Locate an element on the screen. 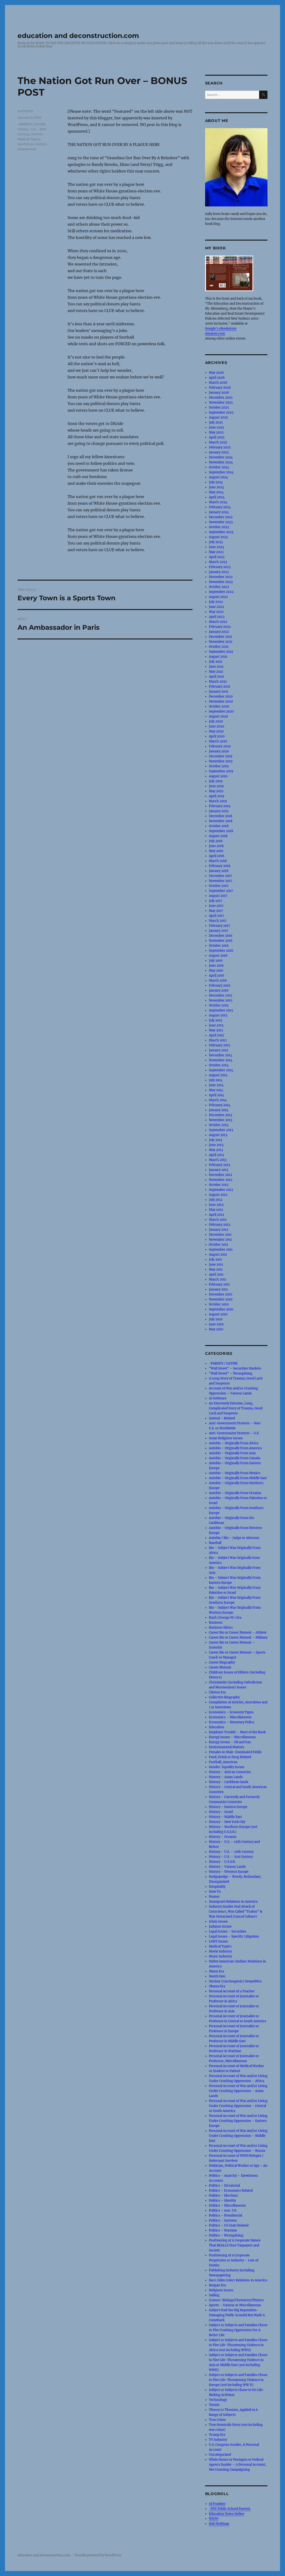 This screenshot has height=2576, width=285. February 2026 is located at coordinates (220, 388).